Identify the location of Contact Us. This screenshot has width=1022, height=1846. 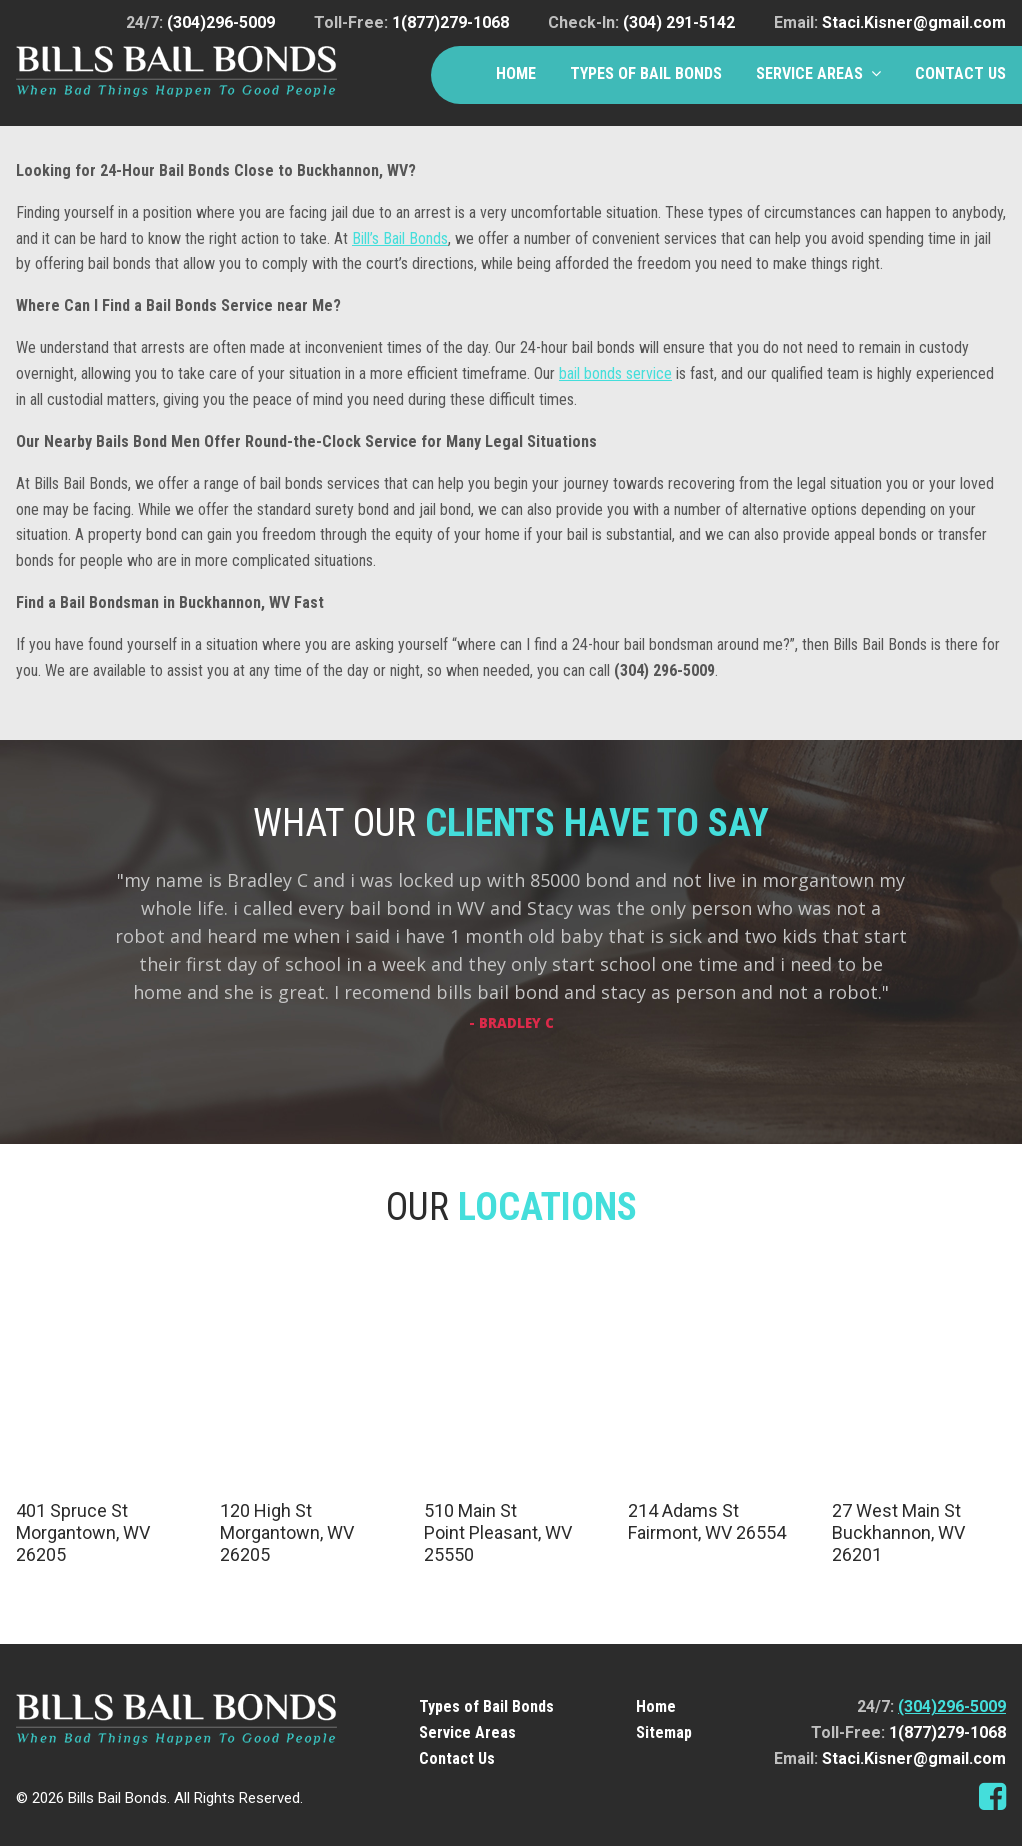
(960, 73).